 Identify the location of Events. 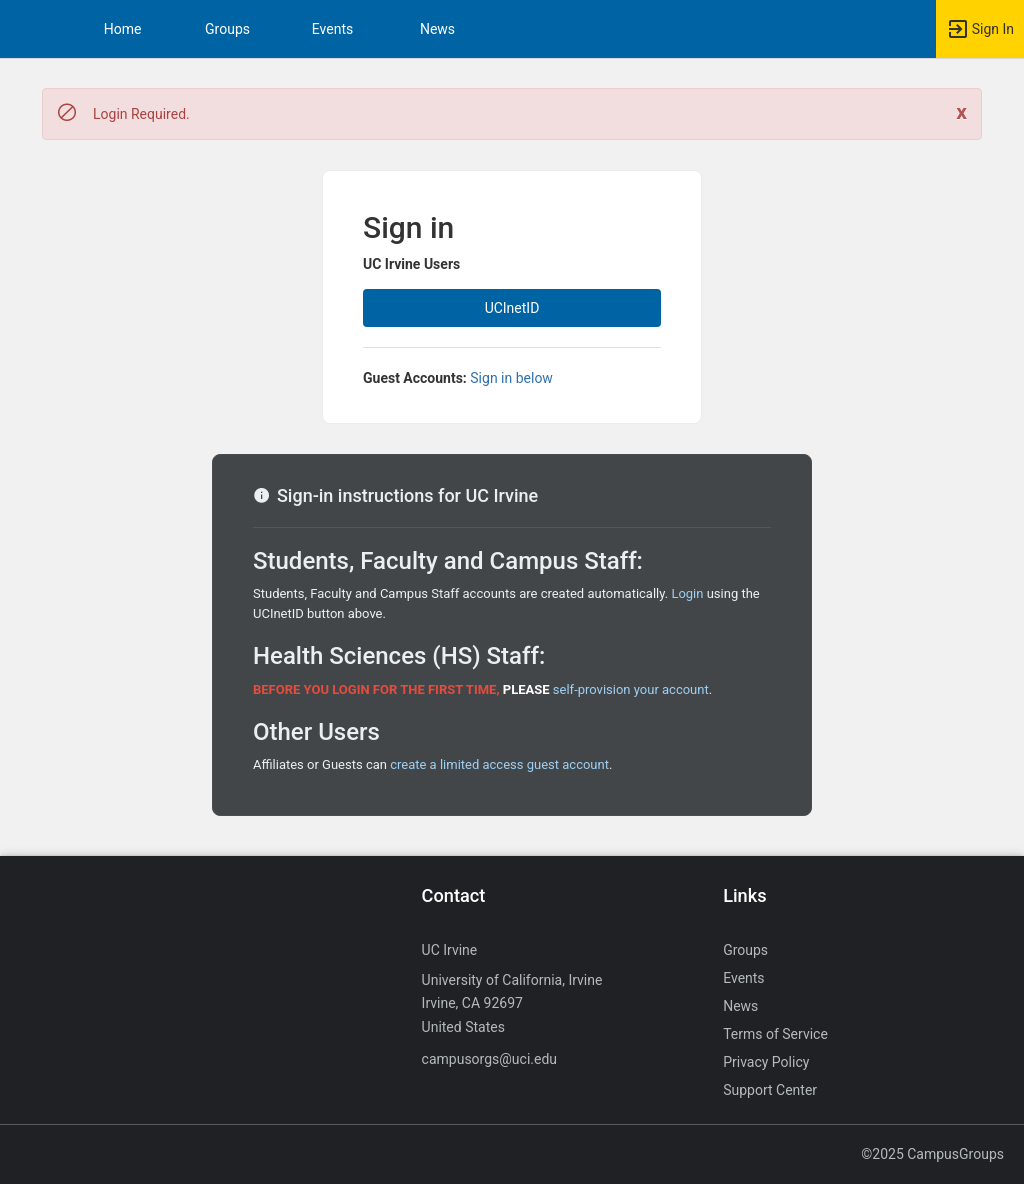
(332, 29).